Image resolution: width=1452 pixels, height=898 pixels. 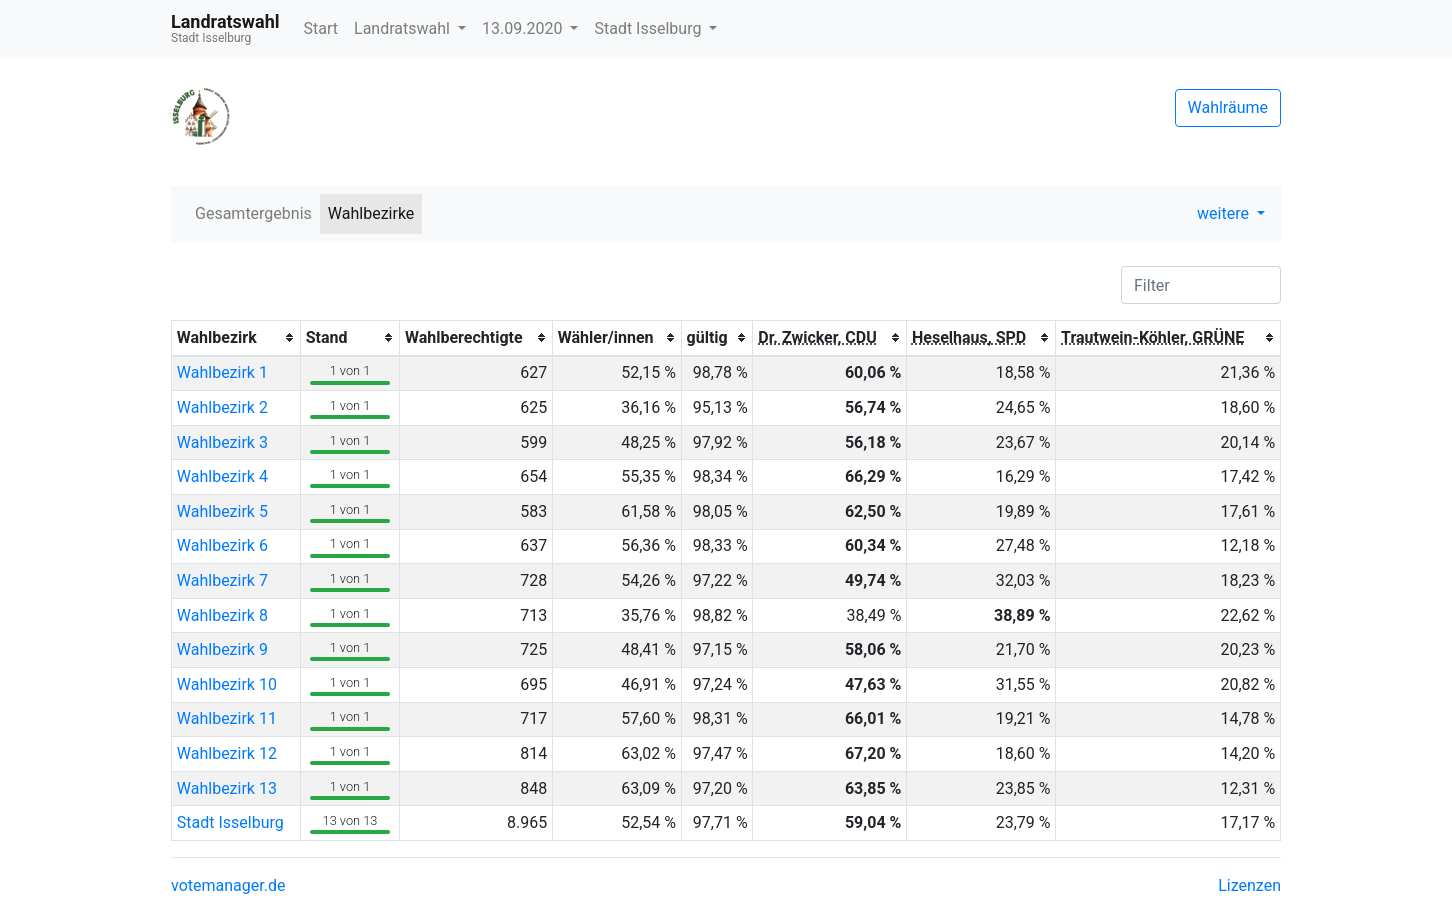 I want to click on Wahlbezirk 7, so click(x=222, y=580).